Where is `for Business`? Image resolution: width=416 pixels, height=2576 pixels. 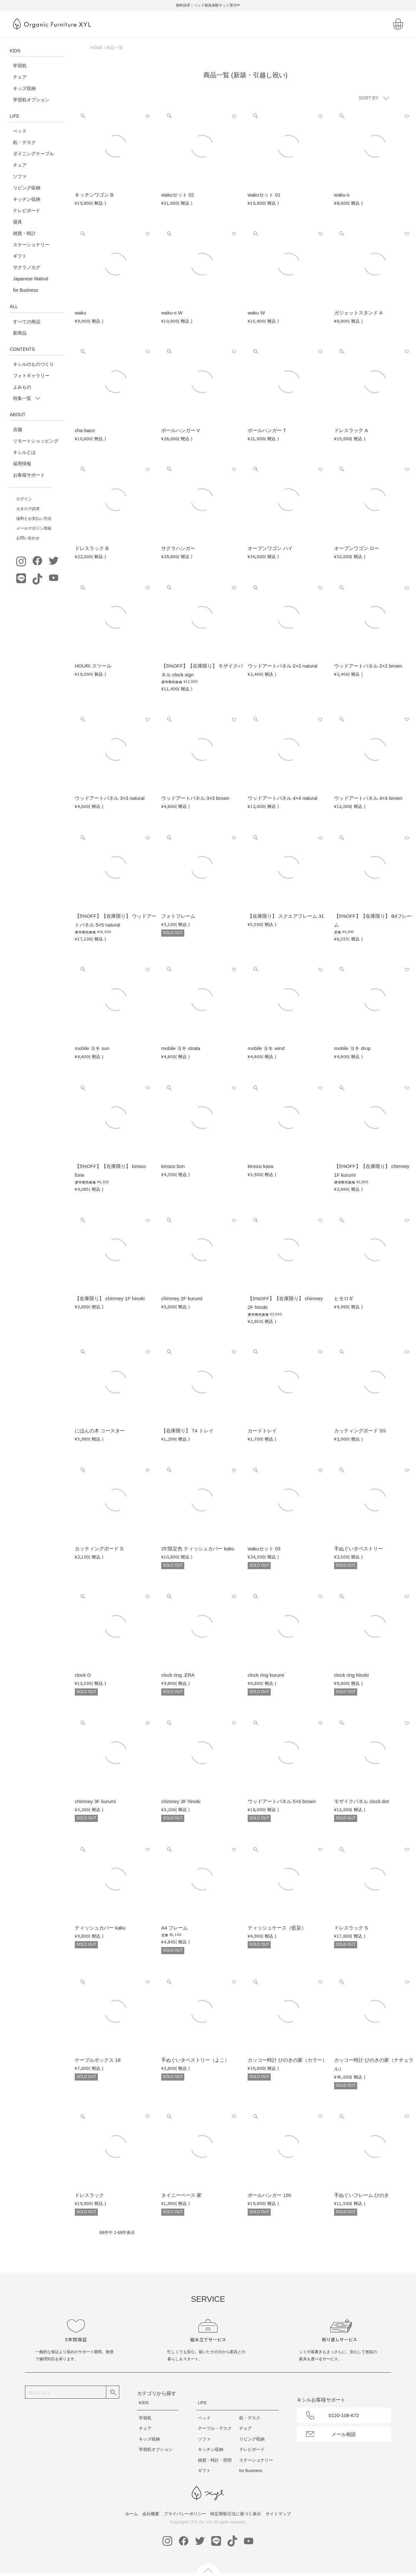
for Business is located at coordinates (25, 290).